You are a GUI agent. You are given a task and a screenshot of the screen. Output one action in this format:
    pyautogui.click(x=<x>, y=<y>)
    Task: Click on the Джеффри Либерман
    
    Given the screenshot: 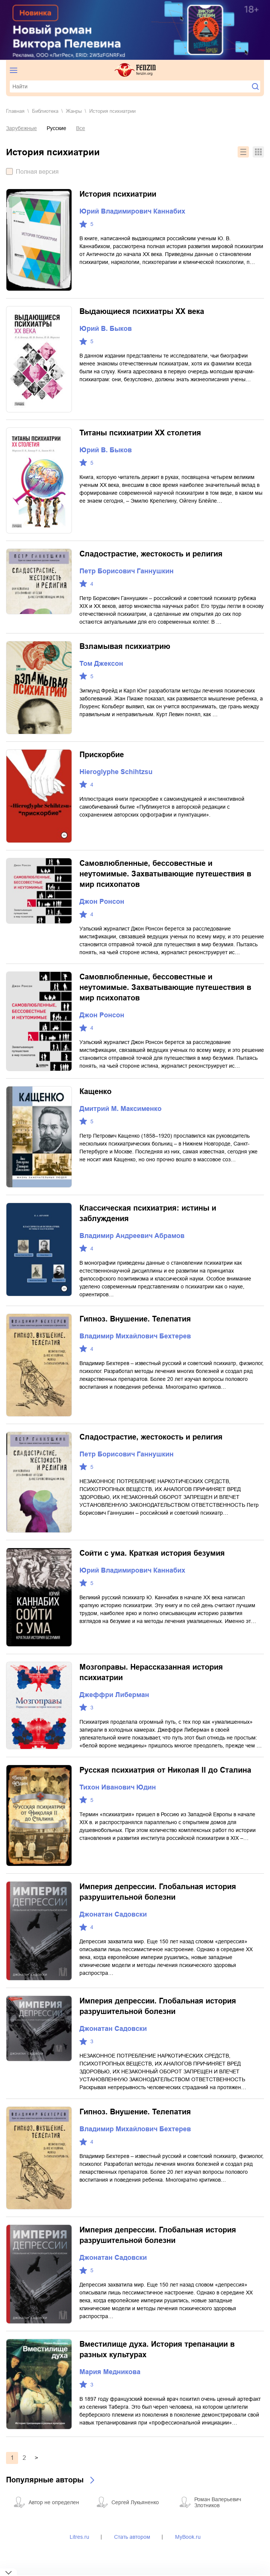 What is the action you would take?
    pyautogui.click(x=114, y=1695)
    